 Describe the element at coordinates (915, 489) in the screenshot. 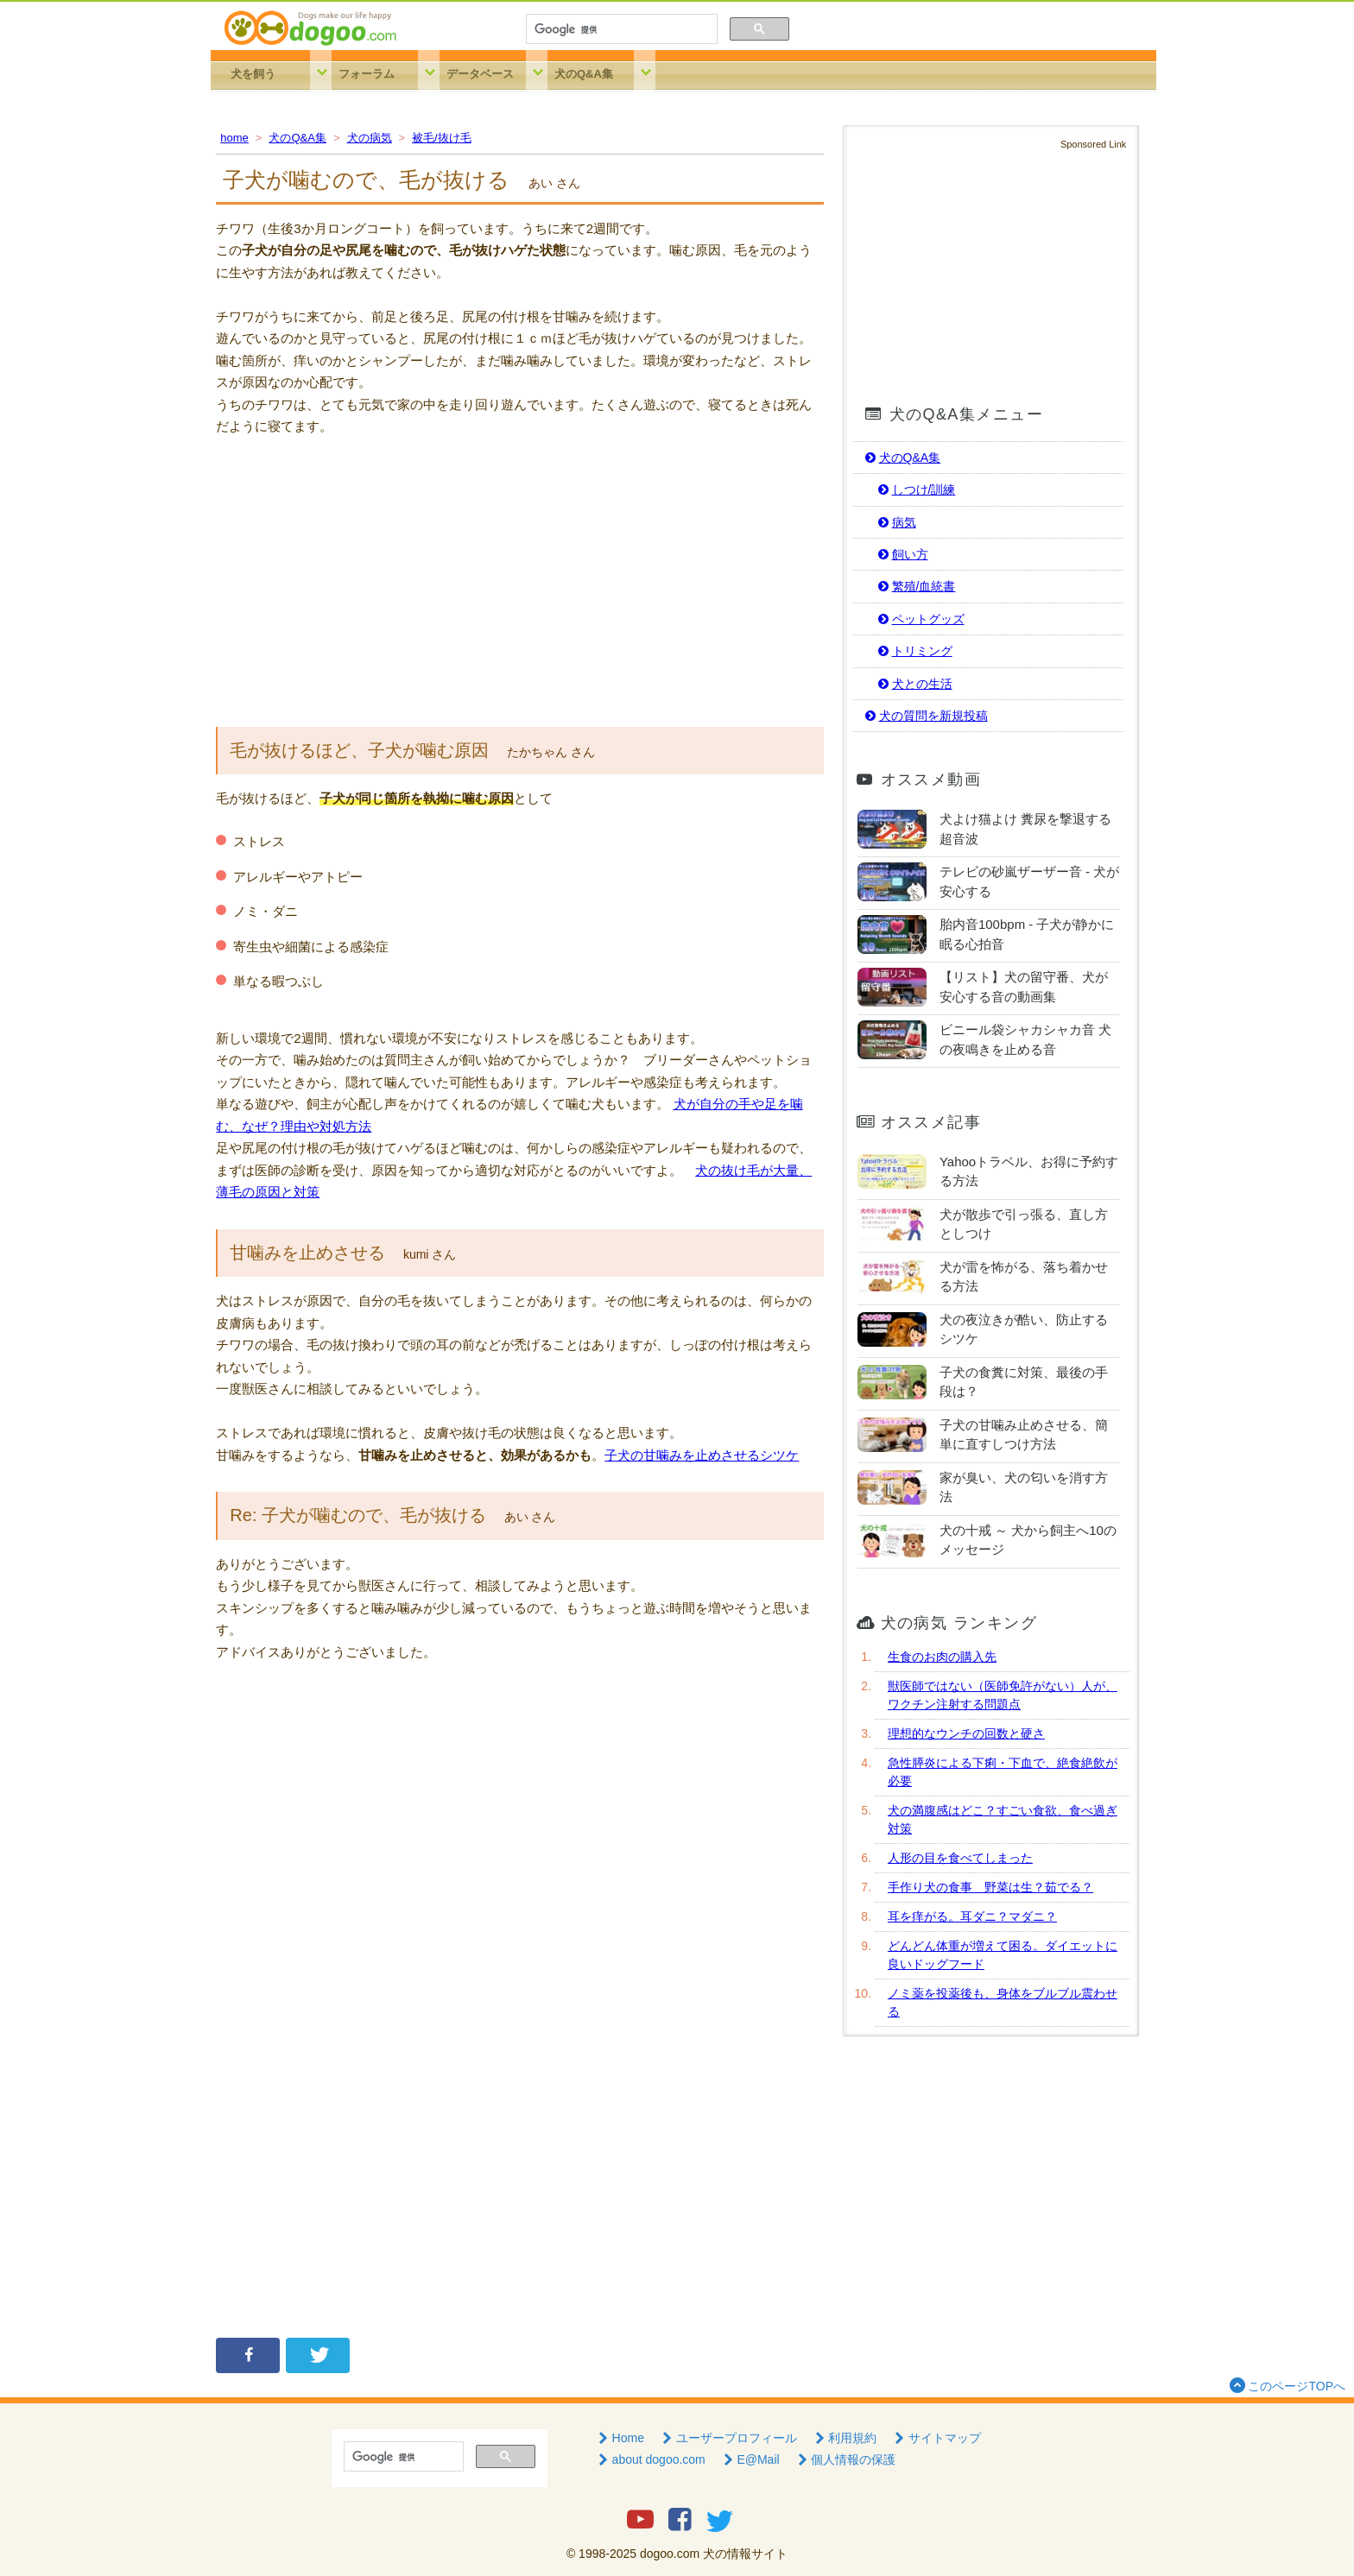

I see `しつけ/訓練` at that location.